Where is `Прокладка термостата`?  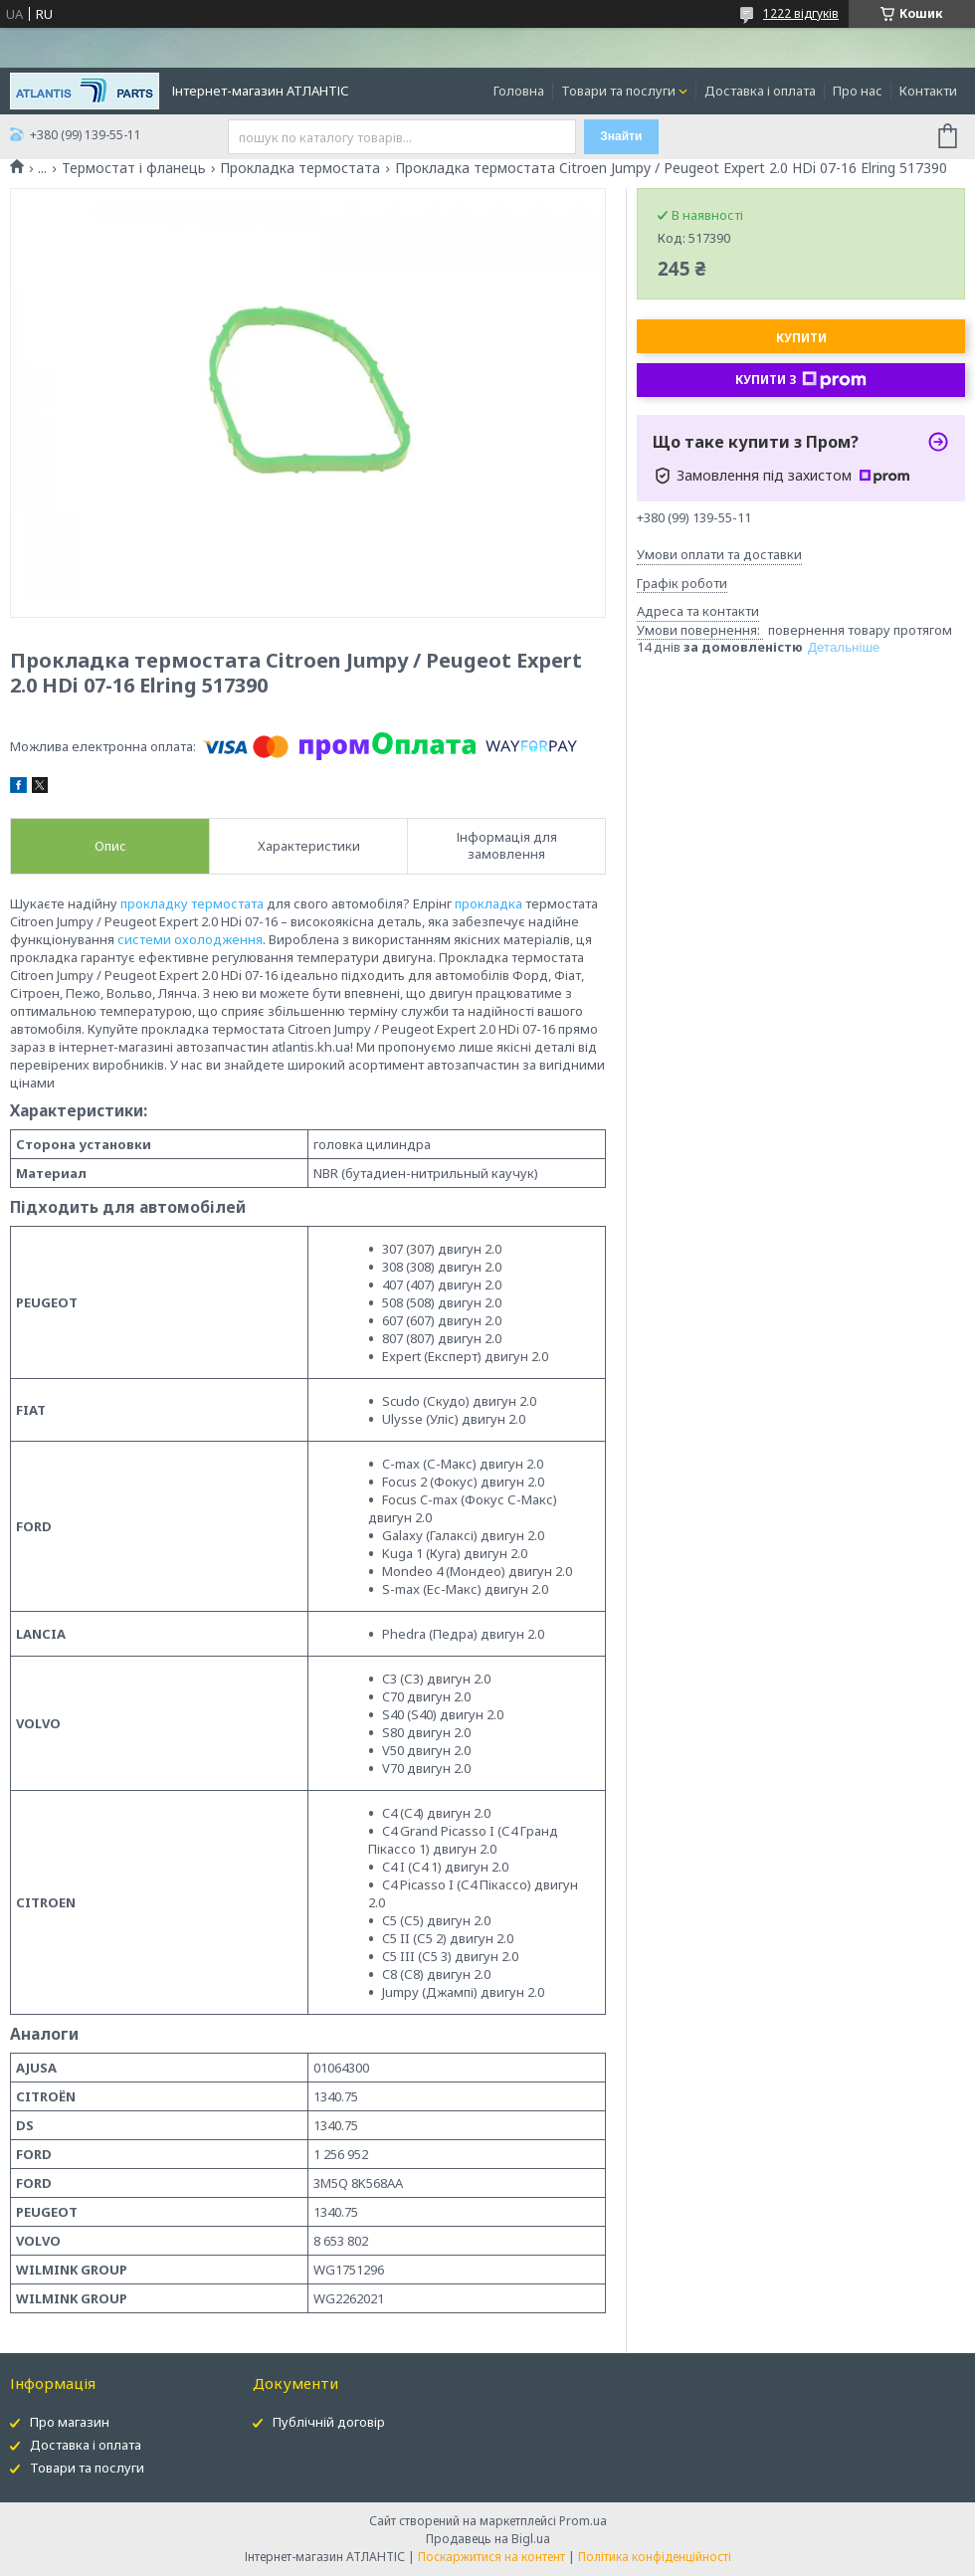
Прокладка термостата is located at coordinates (300, 168).